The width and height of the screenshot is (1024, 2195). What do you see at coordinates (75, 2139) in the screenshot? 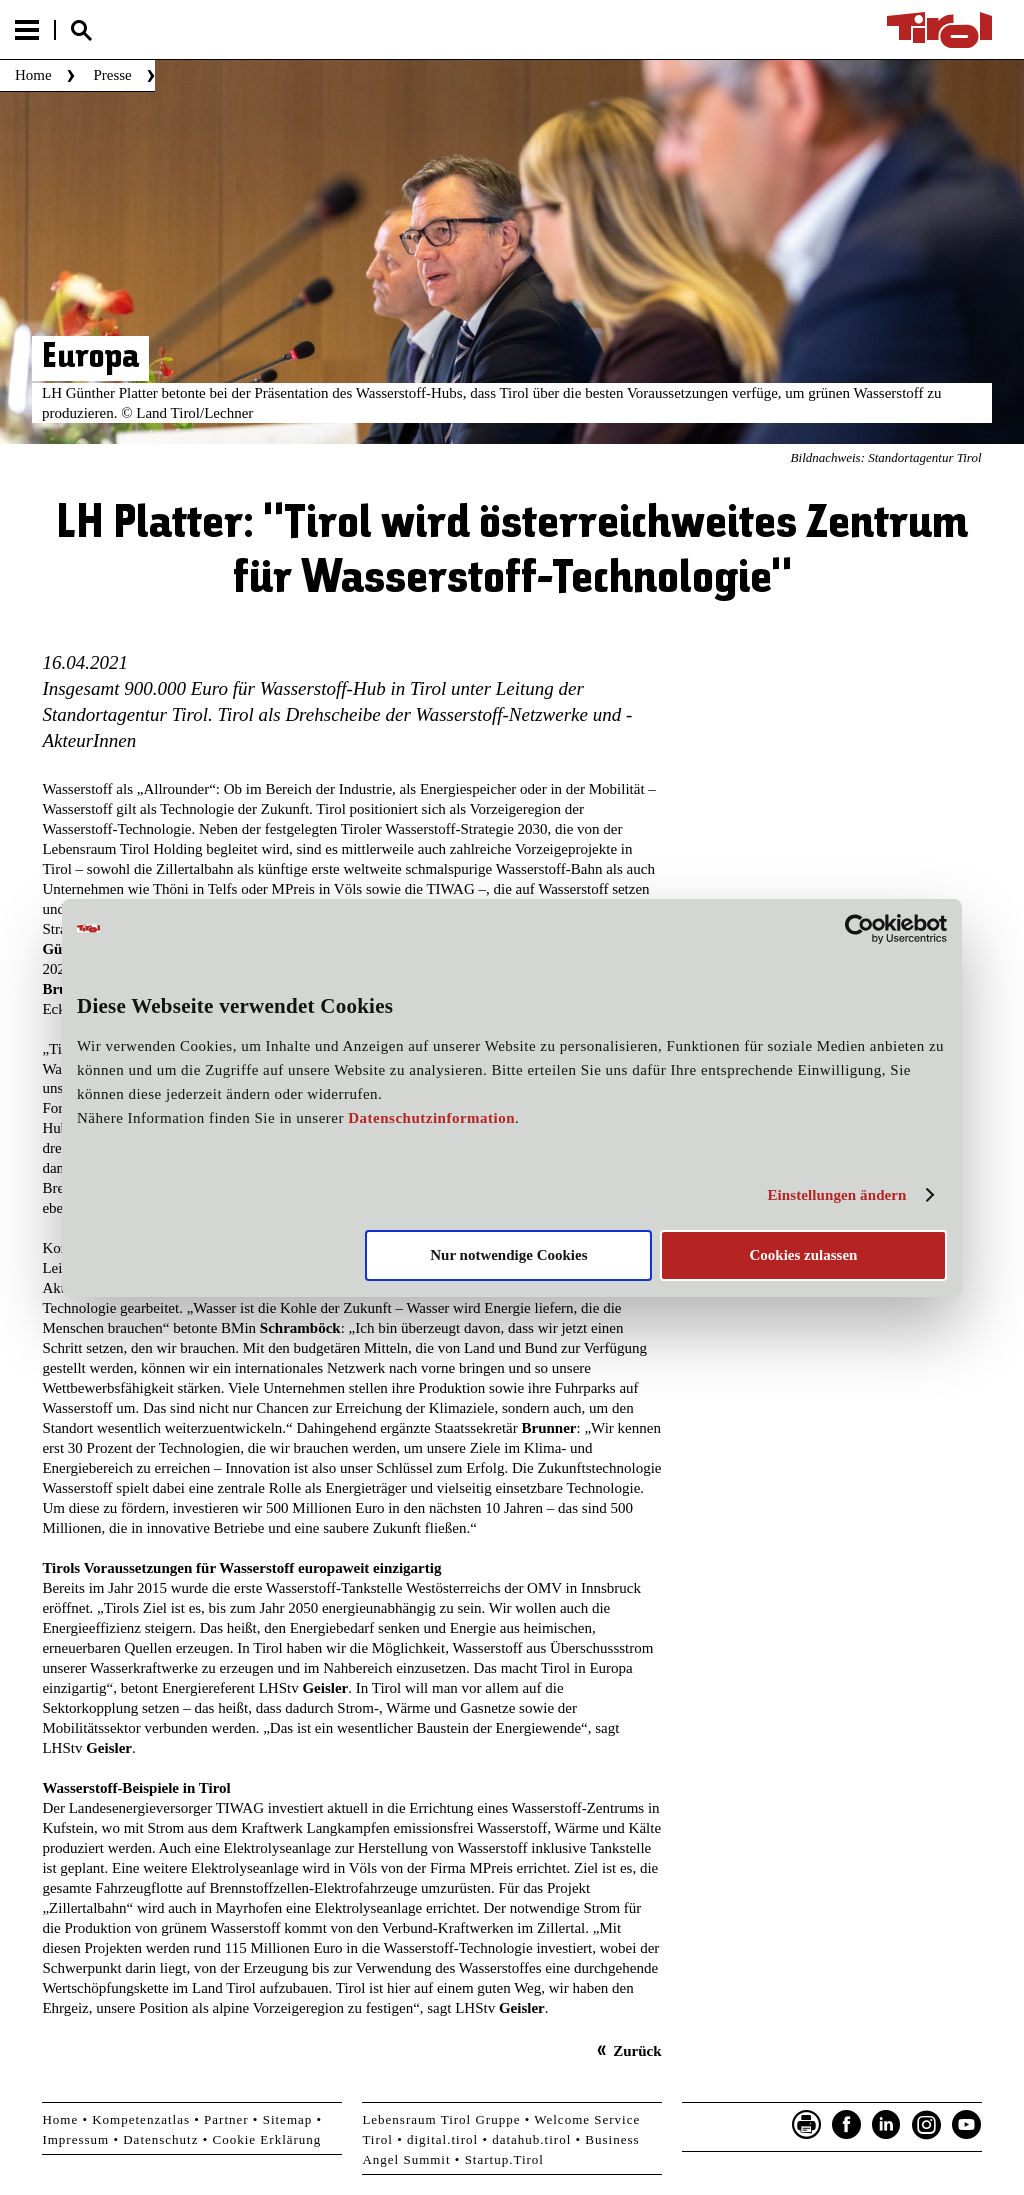
I see `Impressum` at bounding box center [75, 2139].